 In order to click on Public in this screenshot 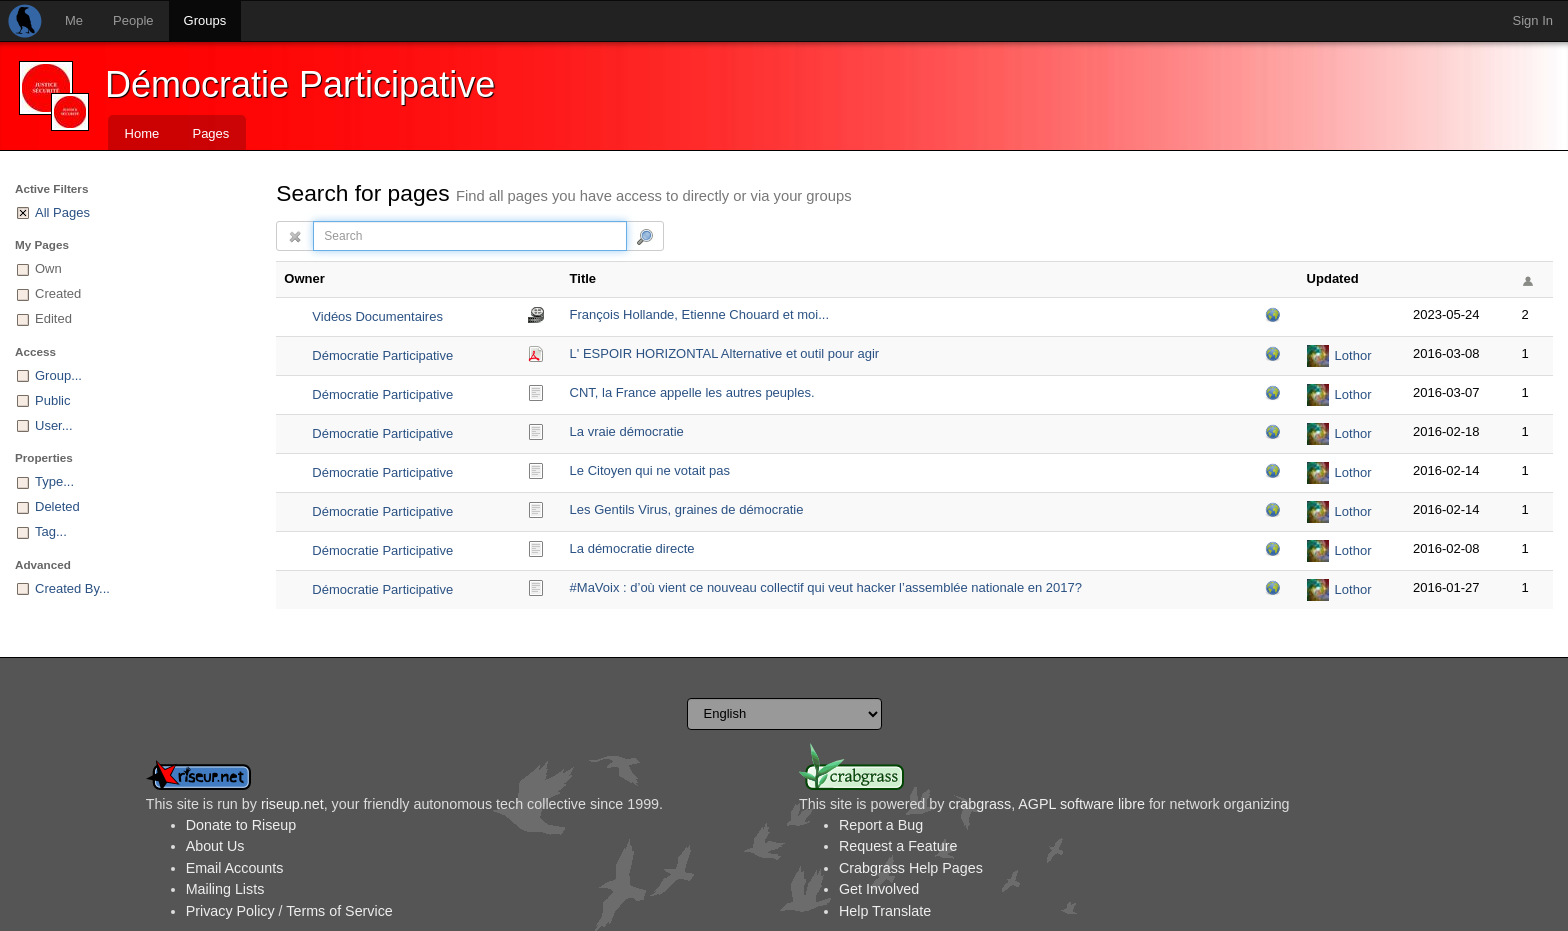, I will do `click(52, 400)`.